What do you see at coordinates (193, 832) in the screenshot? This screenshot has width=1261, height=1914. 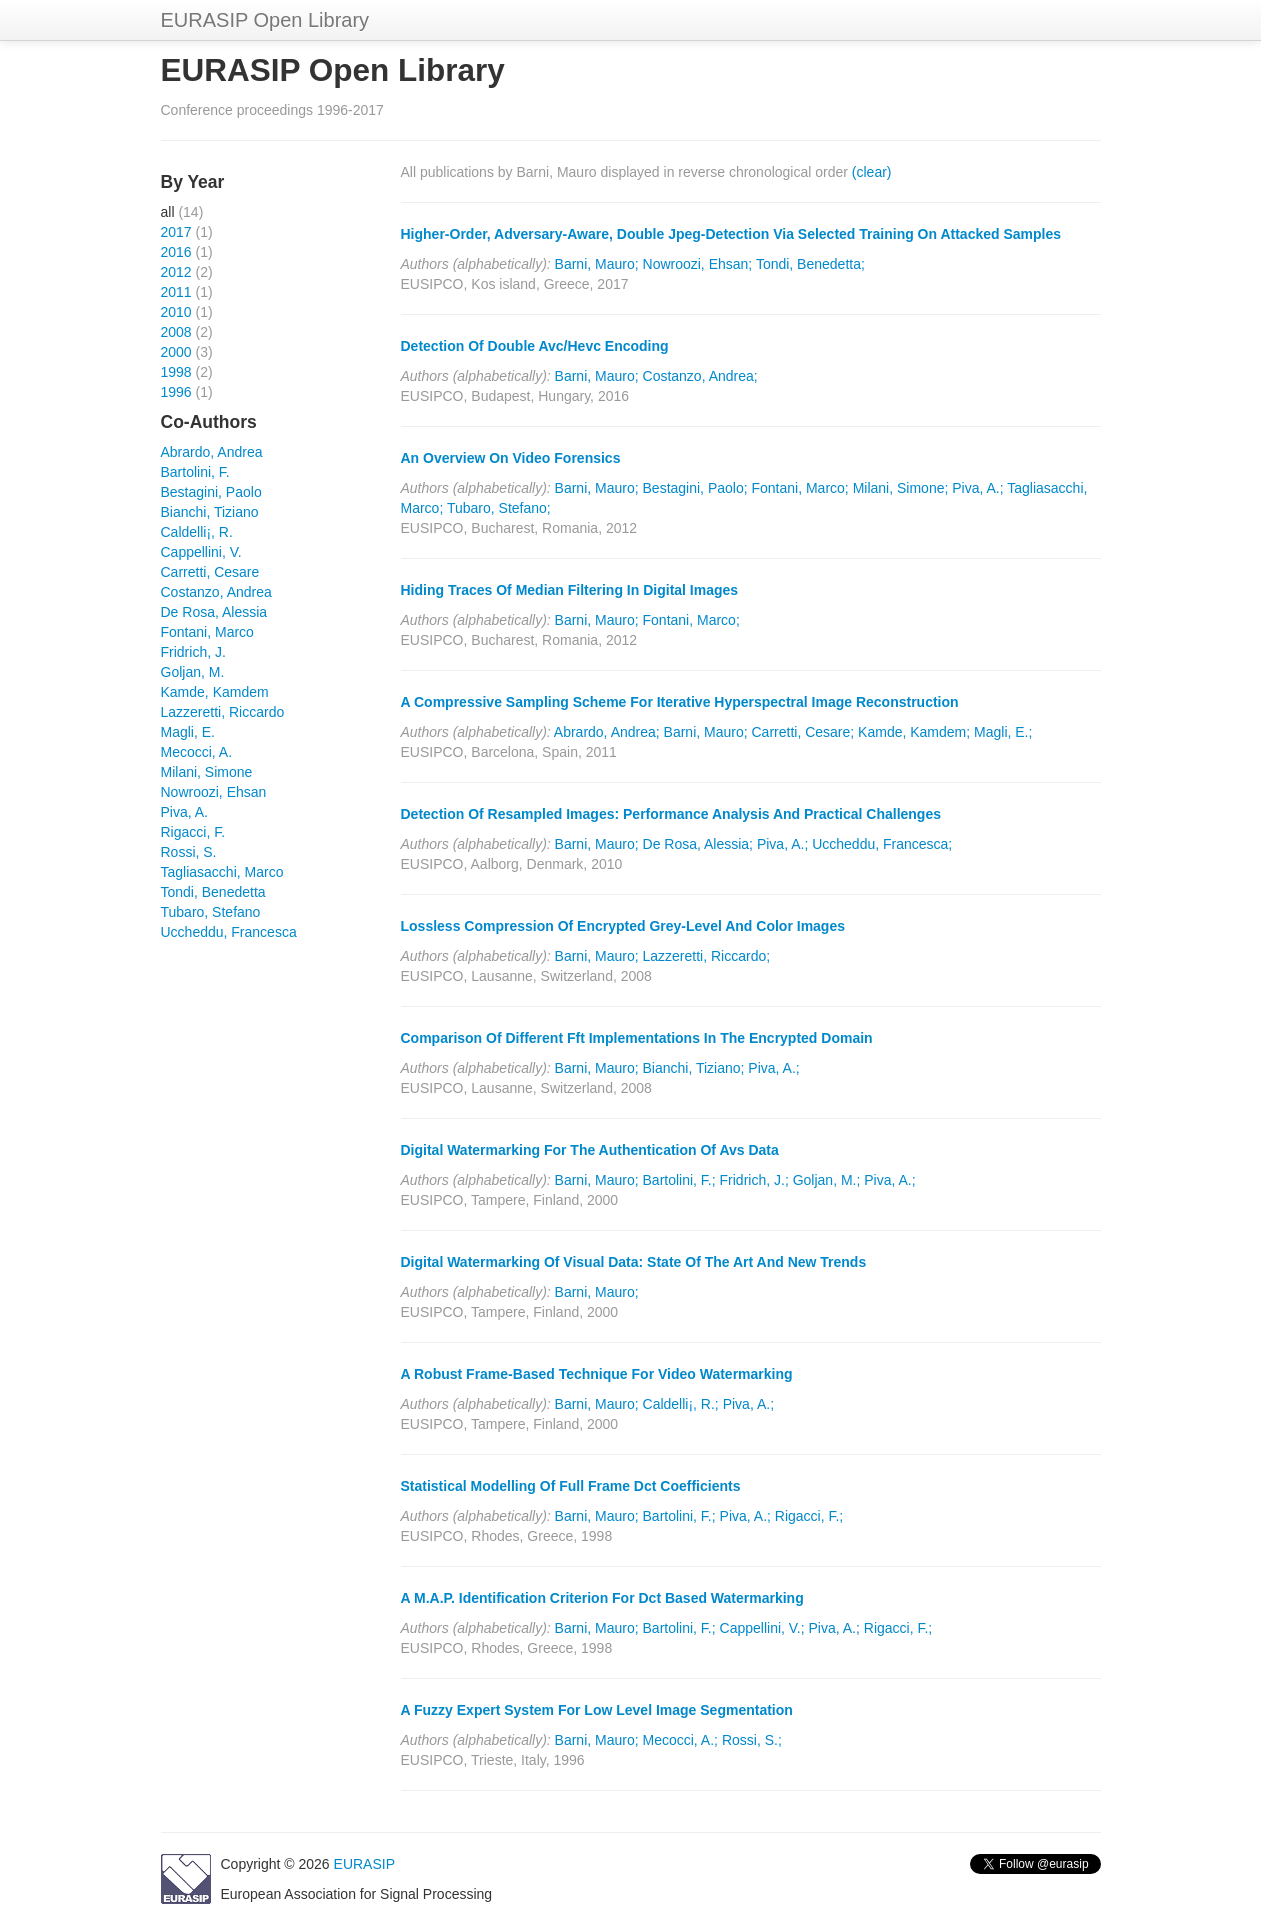 I see `Rigacci, F.` at bounding box center [193, 832].